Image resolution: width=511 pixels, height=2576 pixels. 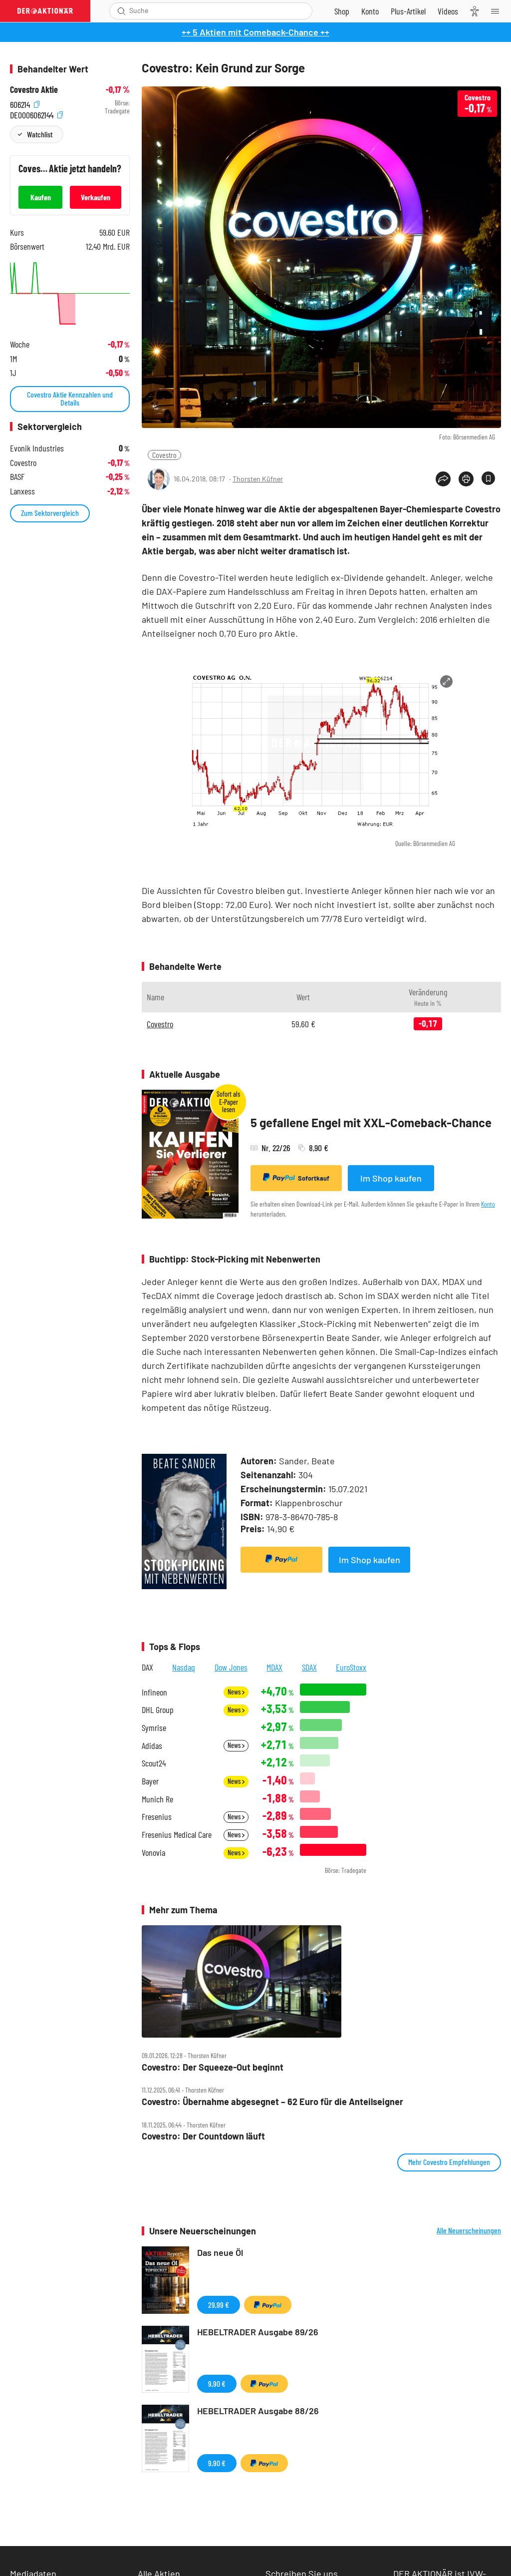 What do you see at coordinates (488, 1204) in the screenshot?
I see `Konto` at bounding box center [488, 1204].